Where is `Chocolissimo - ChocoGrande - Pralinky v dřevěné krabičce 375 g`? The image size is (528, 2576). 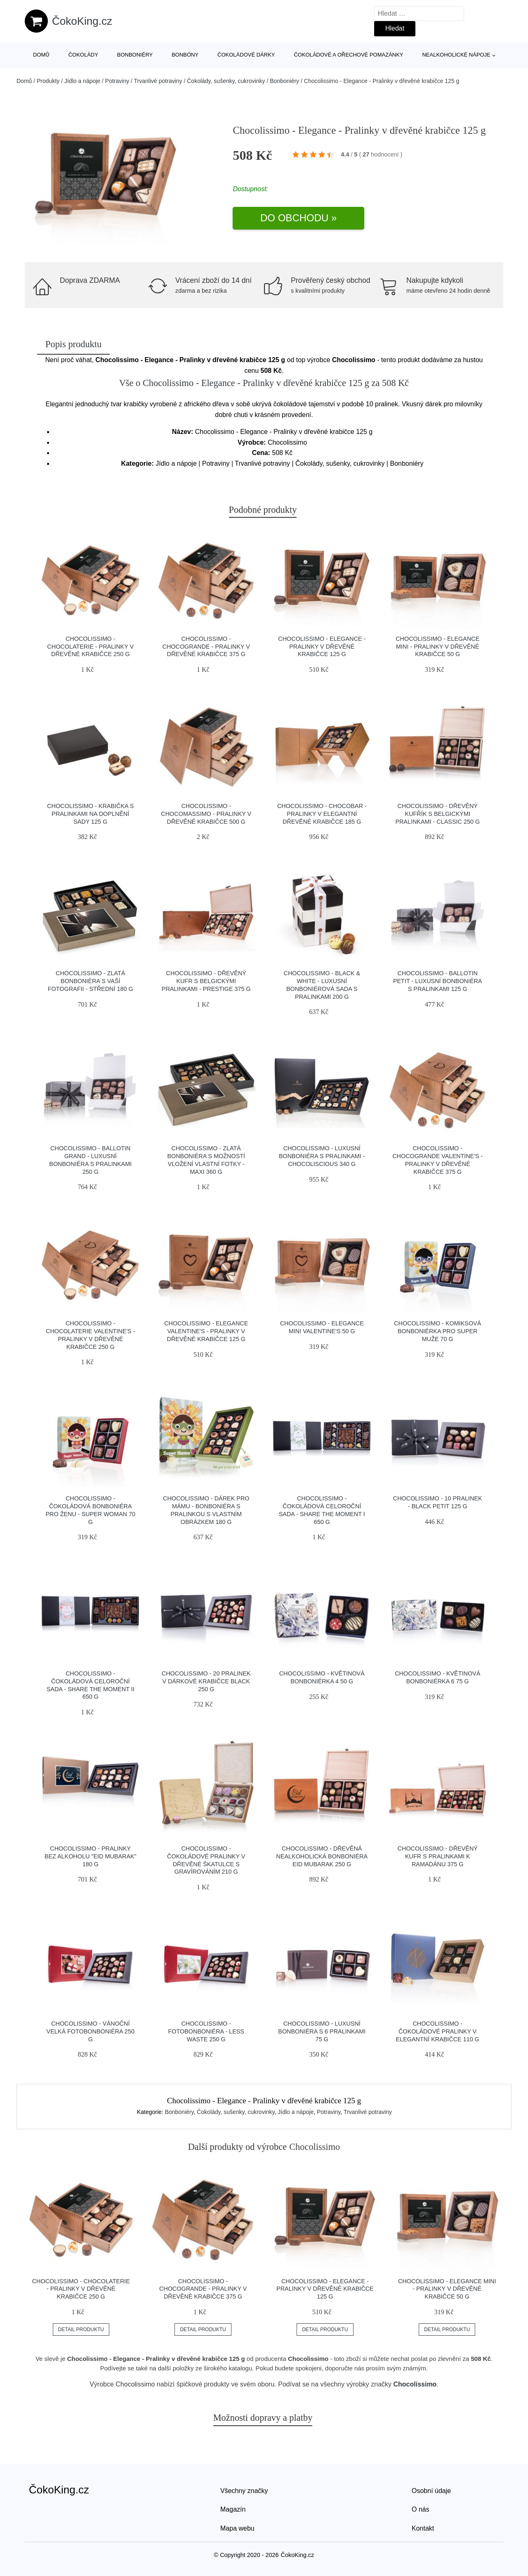 Chocolissimo - ChocoGrande - Pralinky v dřevěné krabičce 375 g is located at coordinates (206, 646).